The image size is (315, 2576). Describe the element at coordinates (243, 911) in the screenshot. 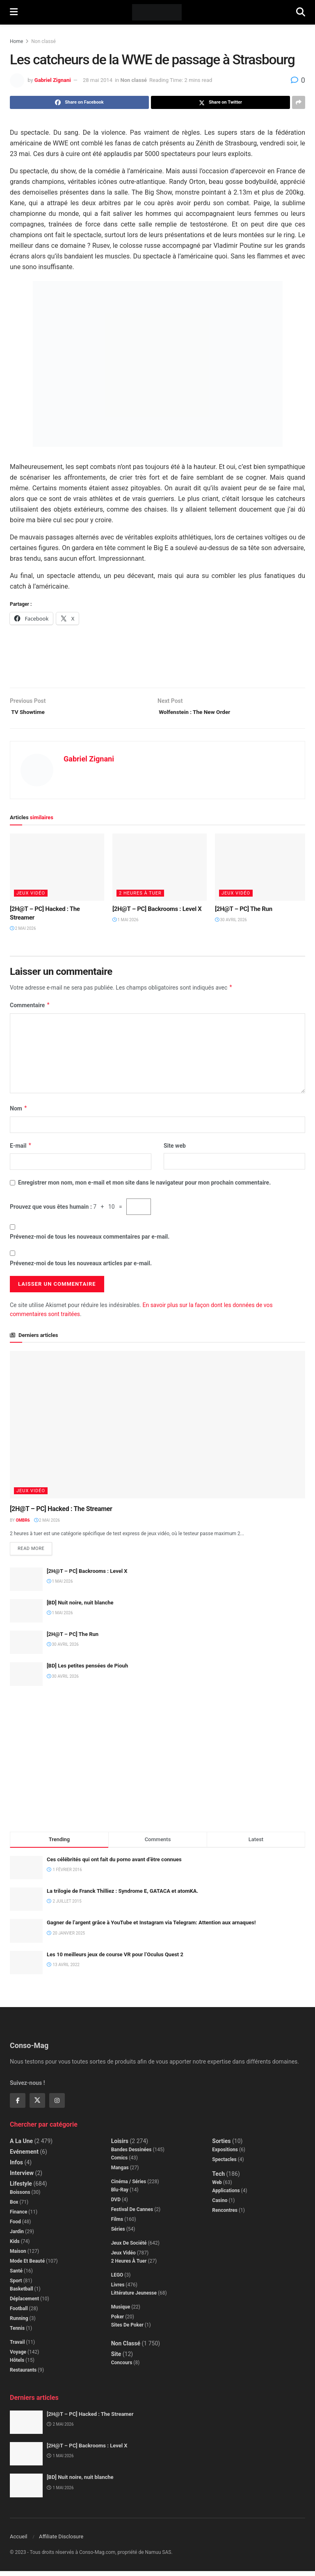

I see `[2H@T – PC] The Run` at that location.